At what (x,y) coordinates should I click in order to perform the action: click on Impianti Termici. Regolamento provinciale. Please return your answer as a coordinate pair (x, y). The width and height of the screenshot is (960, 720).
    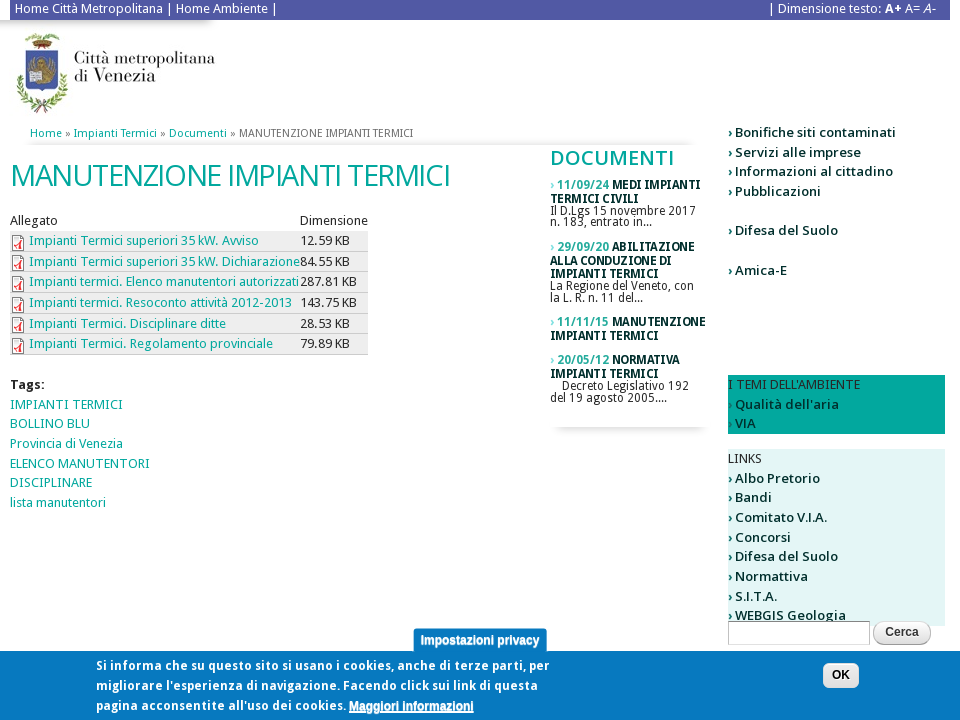
    Looking at the image, I should click on (151, 343).